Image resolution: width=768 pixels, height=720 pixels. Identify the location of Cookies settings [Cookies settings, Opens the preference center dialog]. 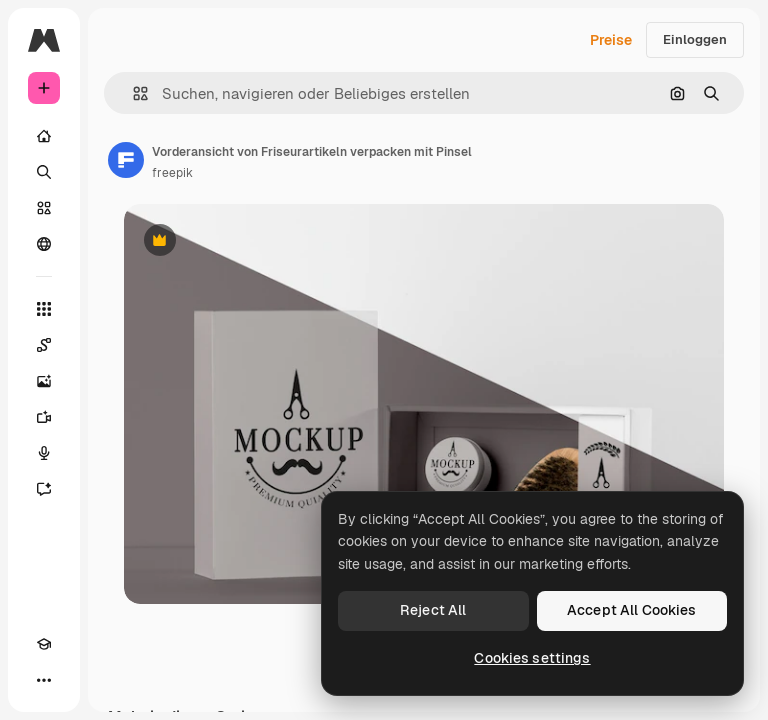
(532, 658).